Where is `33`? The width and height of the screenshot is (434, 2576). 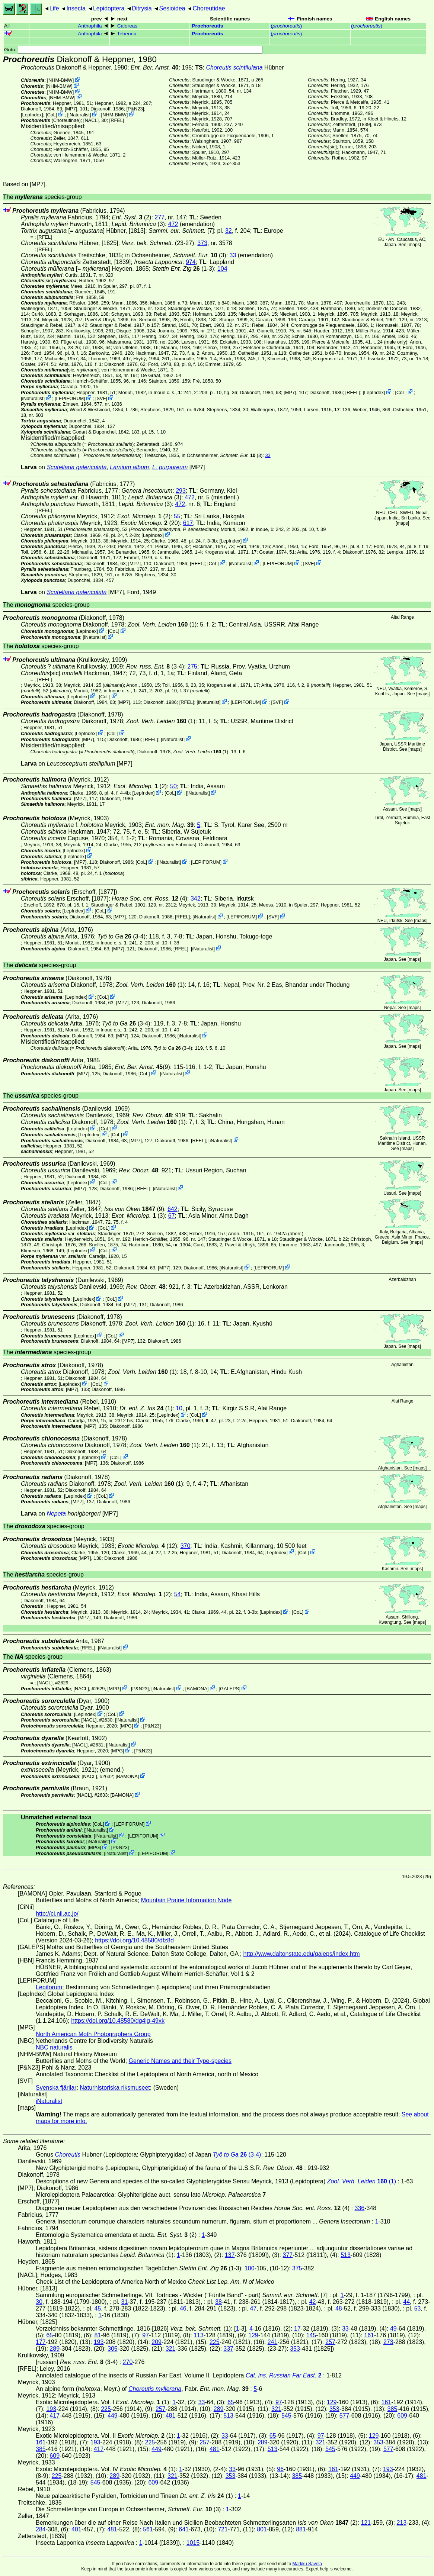 33 is located at coordinates (233, 255).